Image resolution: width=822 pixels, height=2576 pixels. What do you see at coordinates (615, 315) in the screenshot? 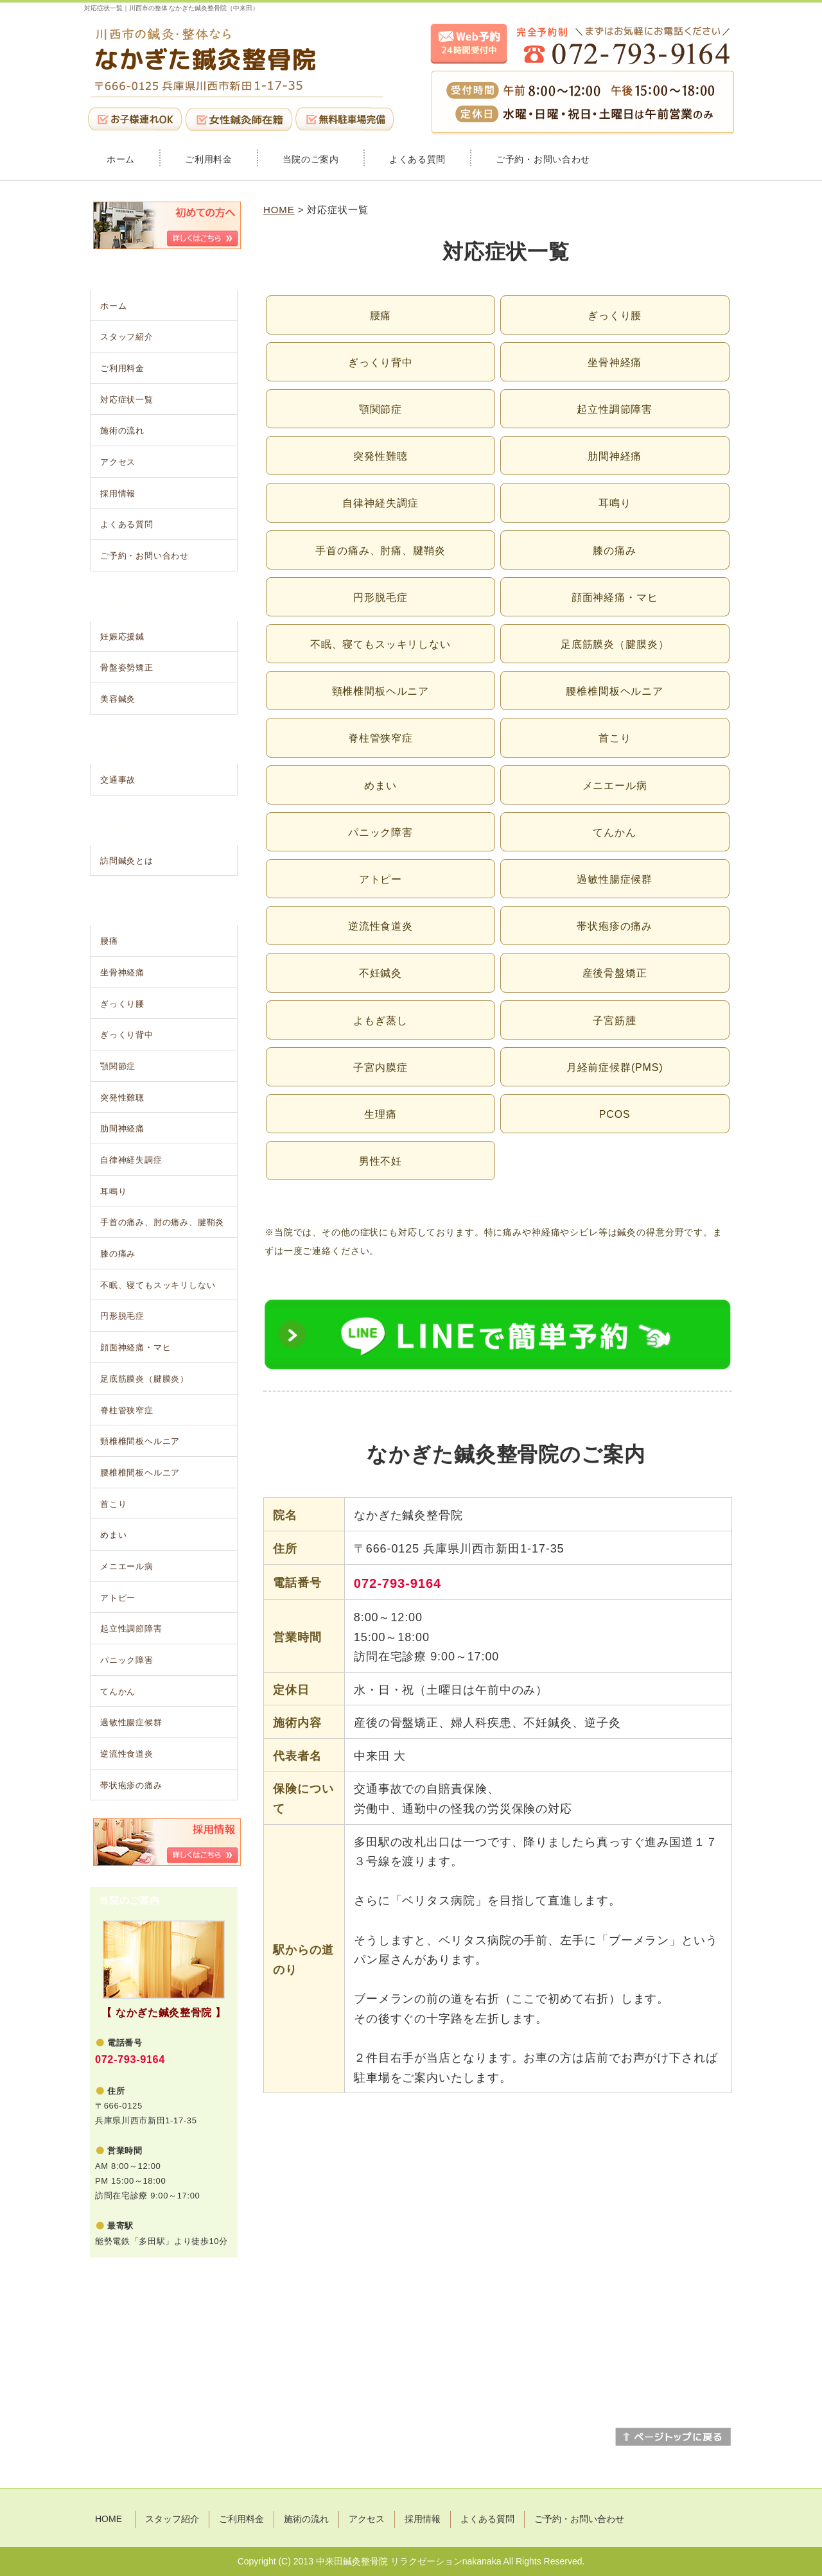
I see `ぎっくり腰` at bounding box center [615, 315].